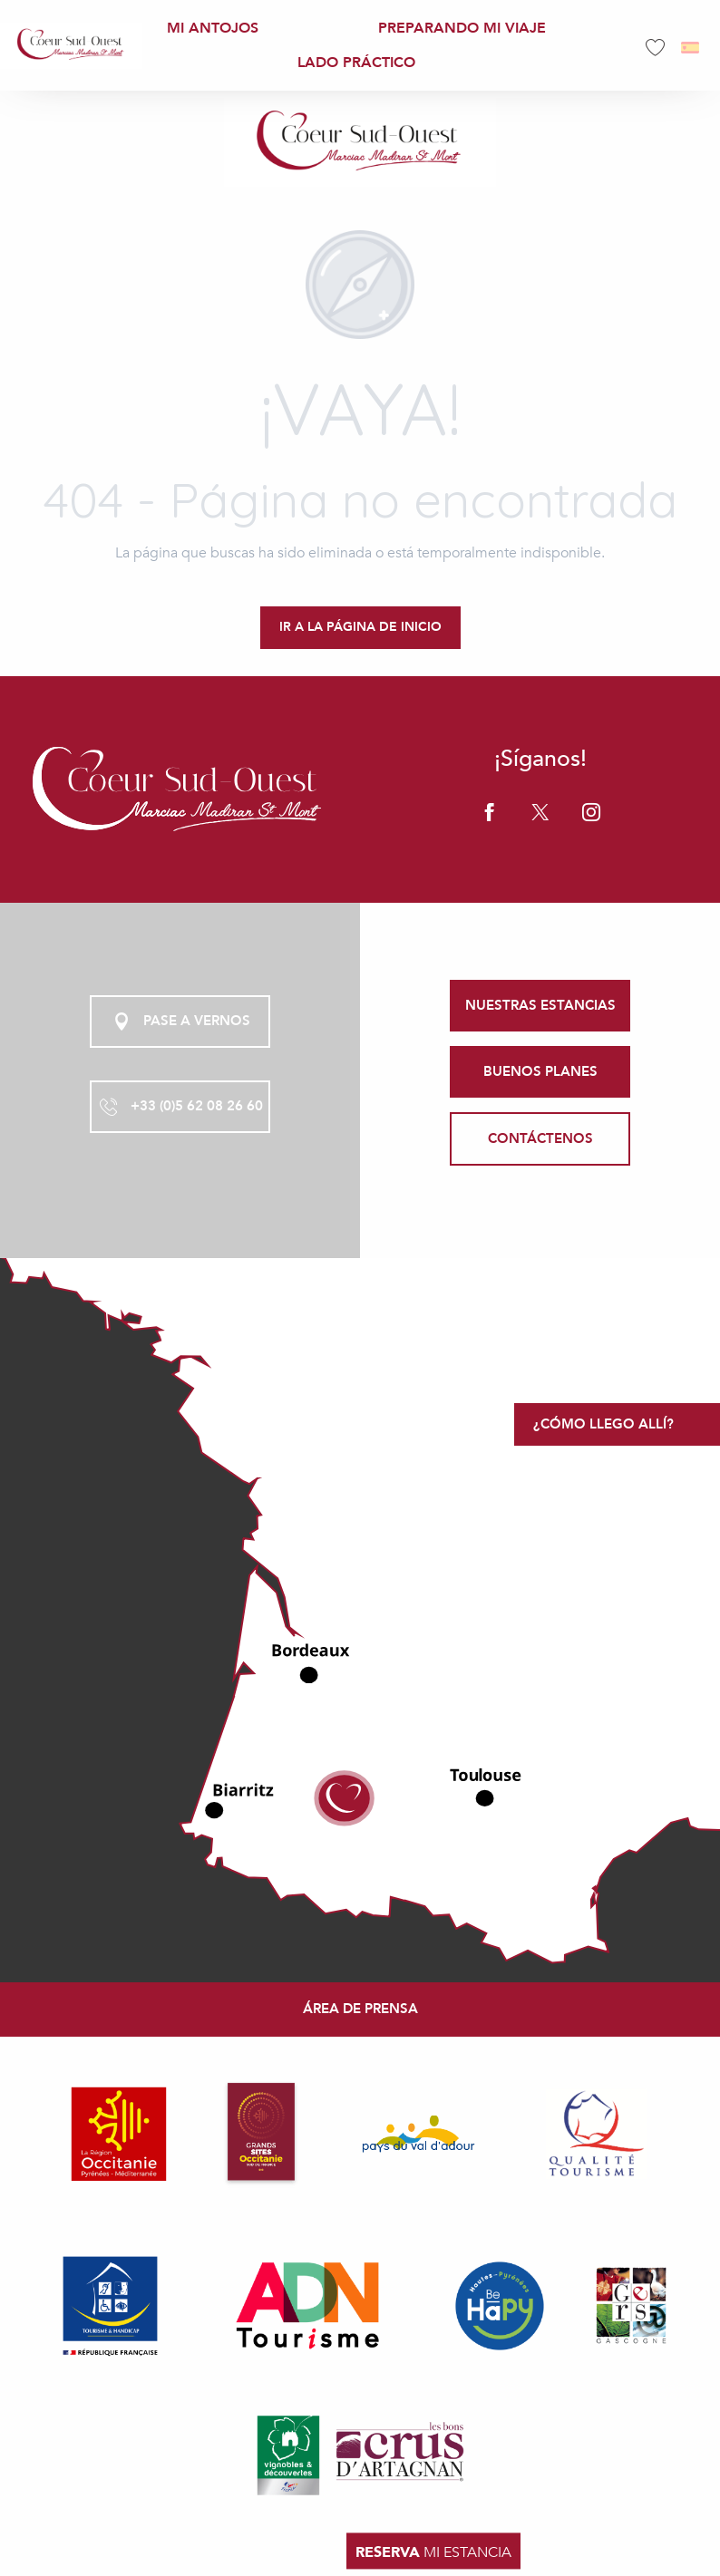 This screenshot has height=2576, width=720. I want to click on [button], so click(691, 48).